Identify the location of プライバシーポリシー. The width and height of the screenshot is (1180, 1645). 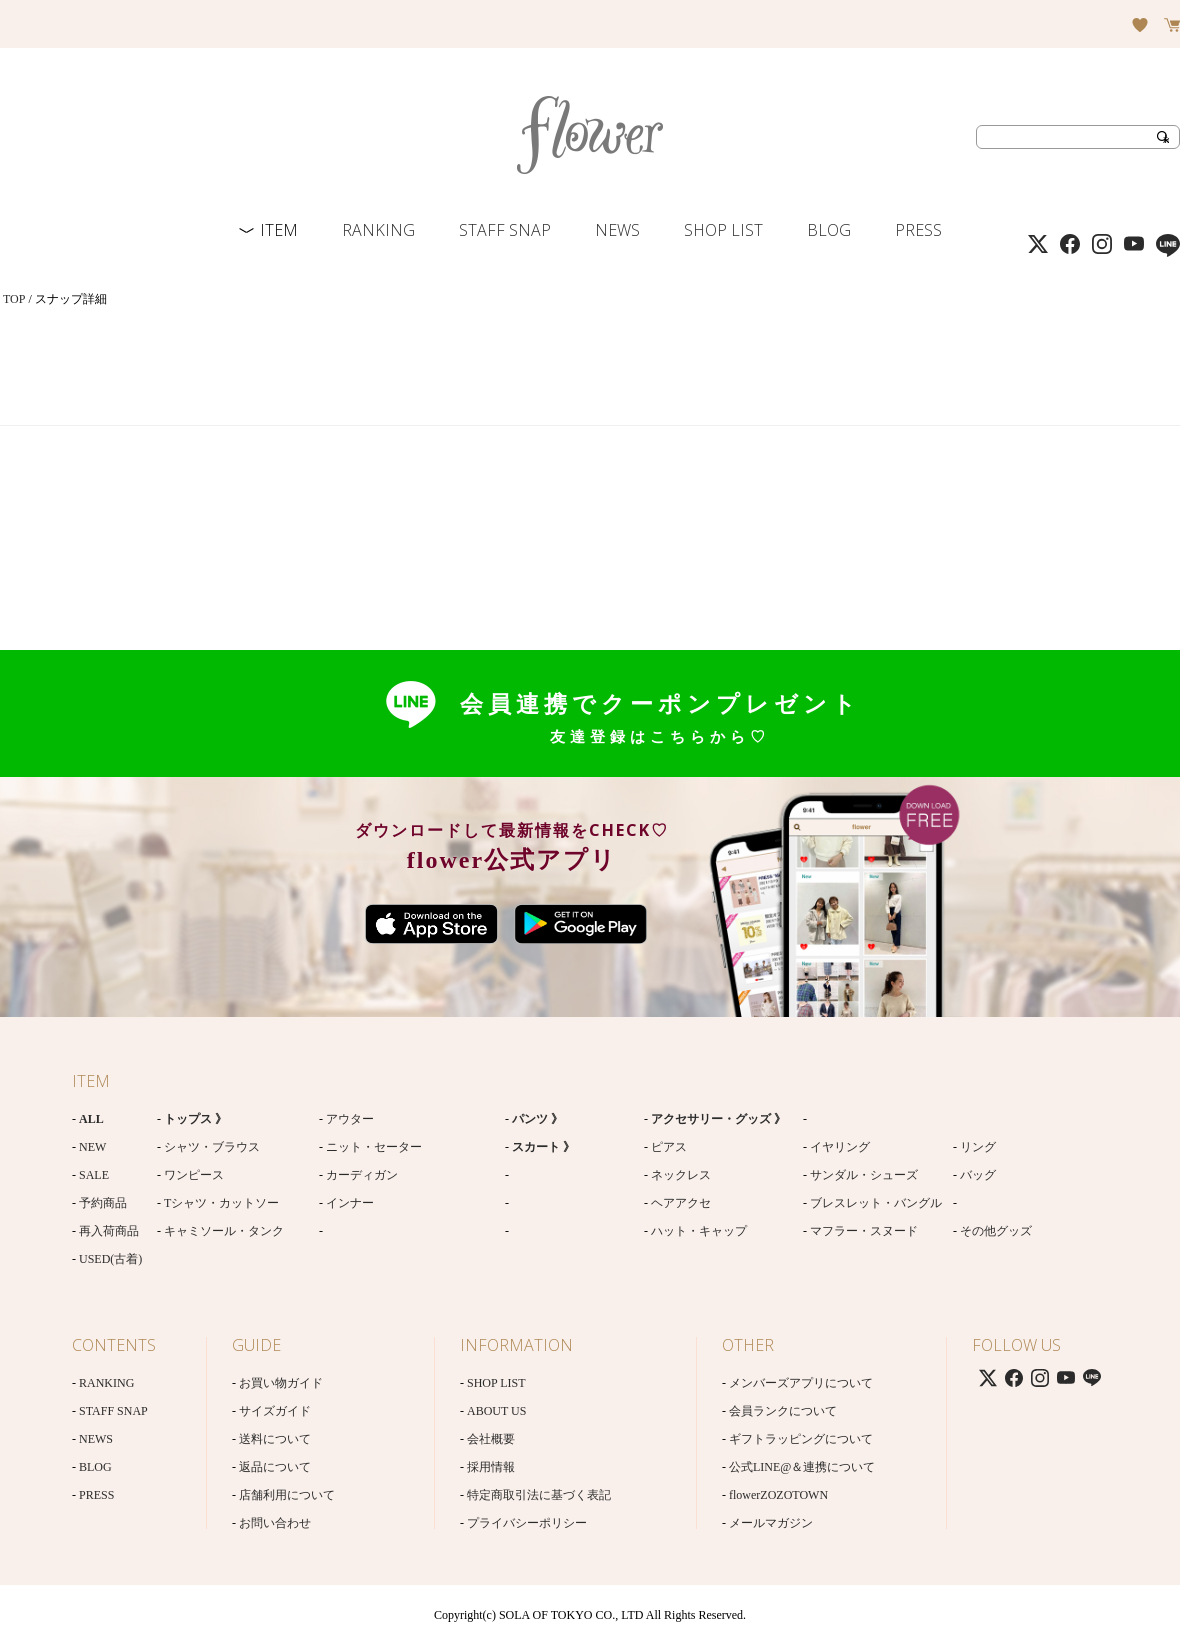
(527, 1523).